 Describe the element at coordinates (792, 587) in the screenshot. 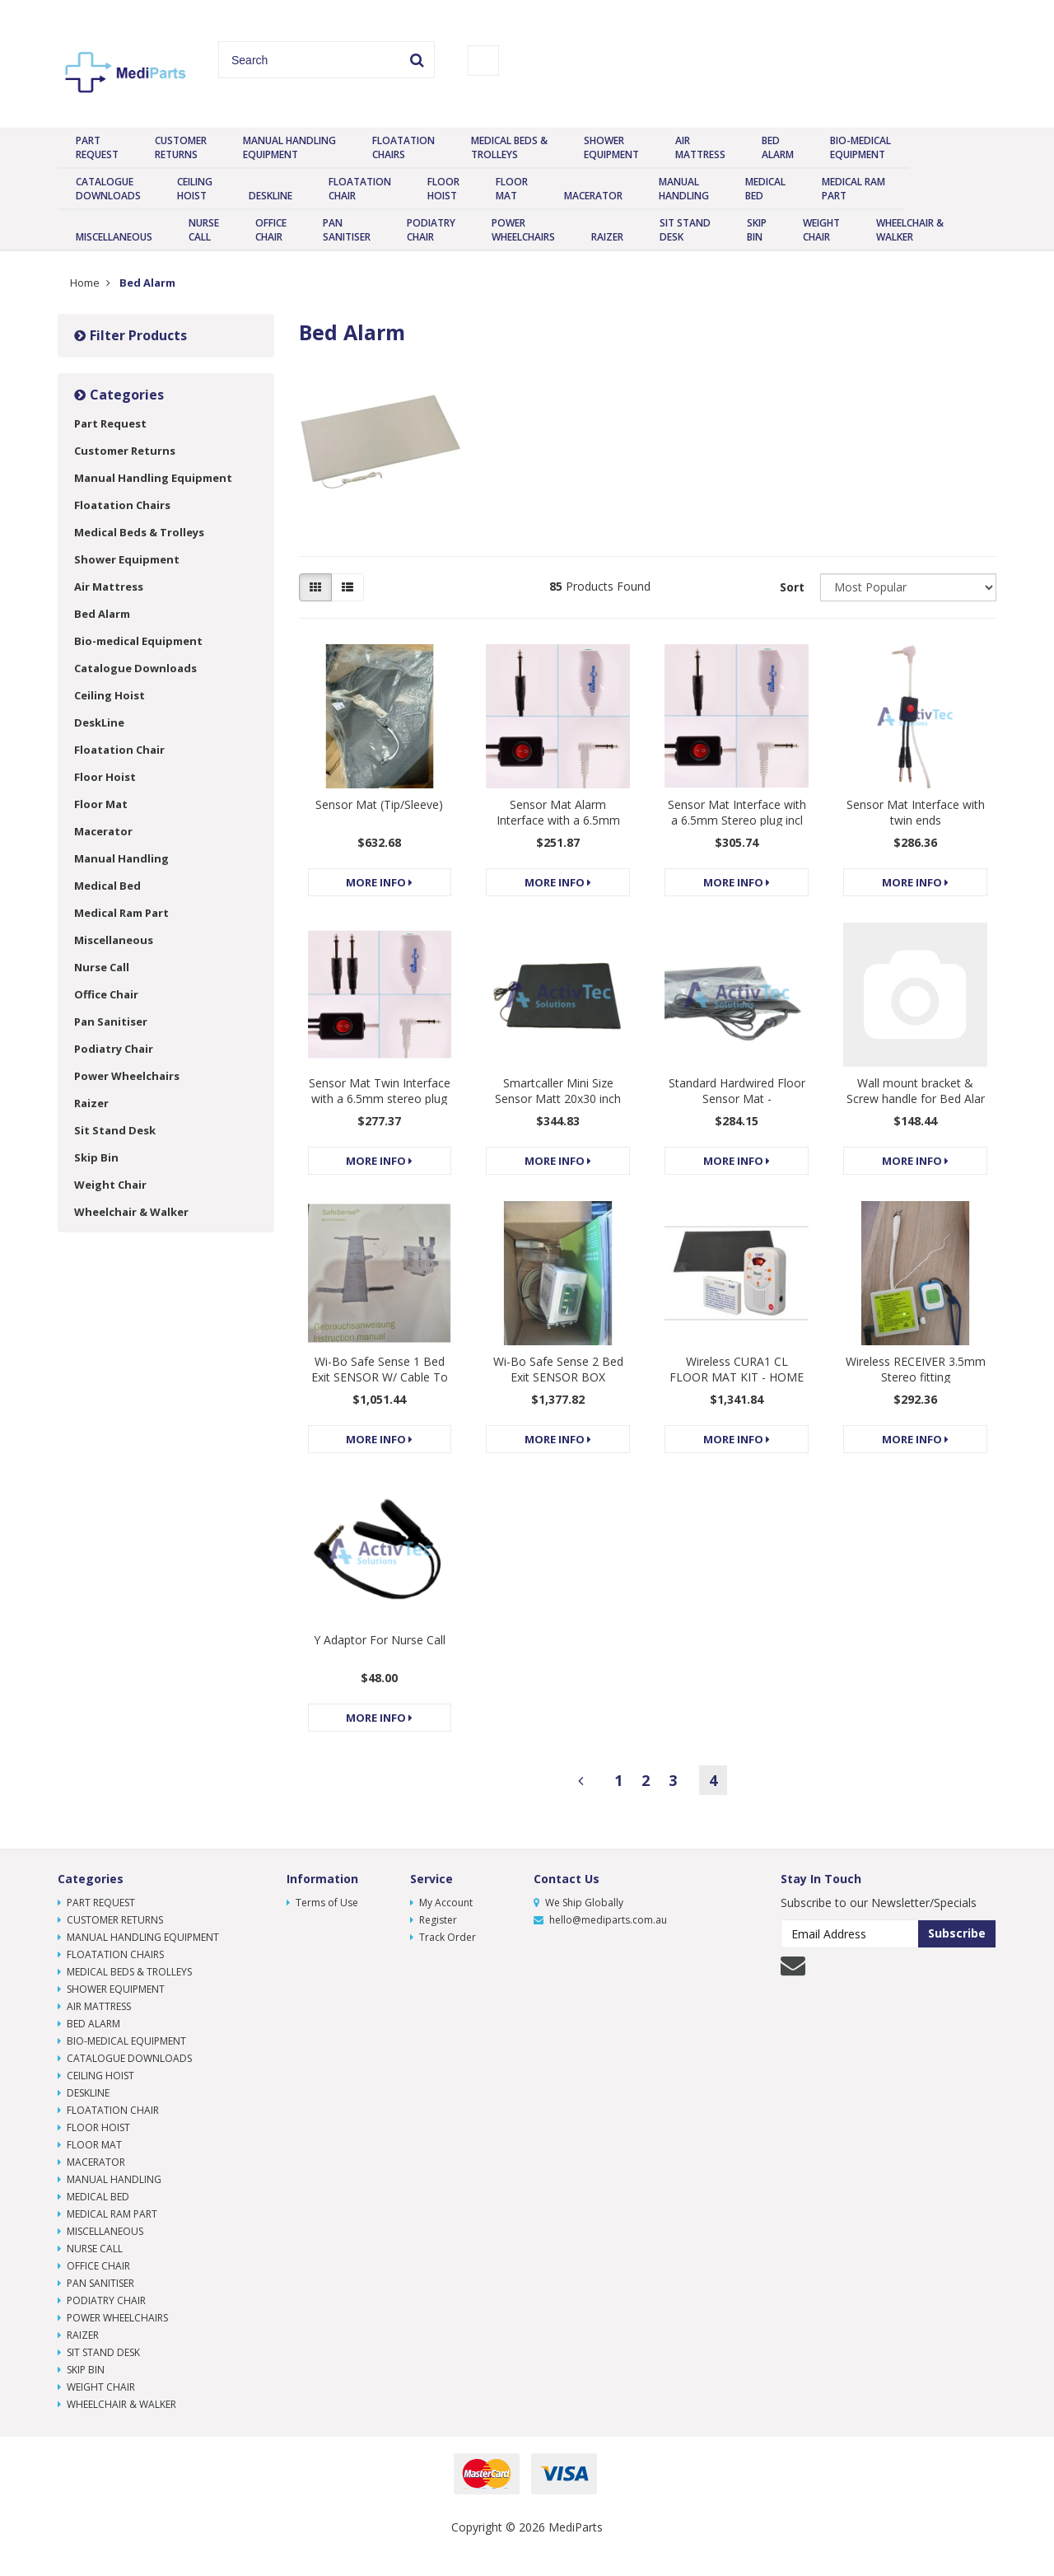

I see `Sort` at that location.